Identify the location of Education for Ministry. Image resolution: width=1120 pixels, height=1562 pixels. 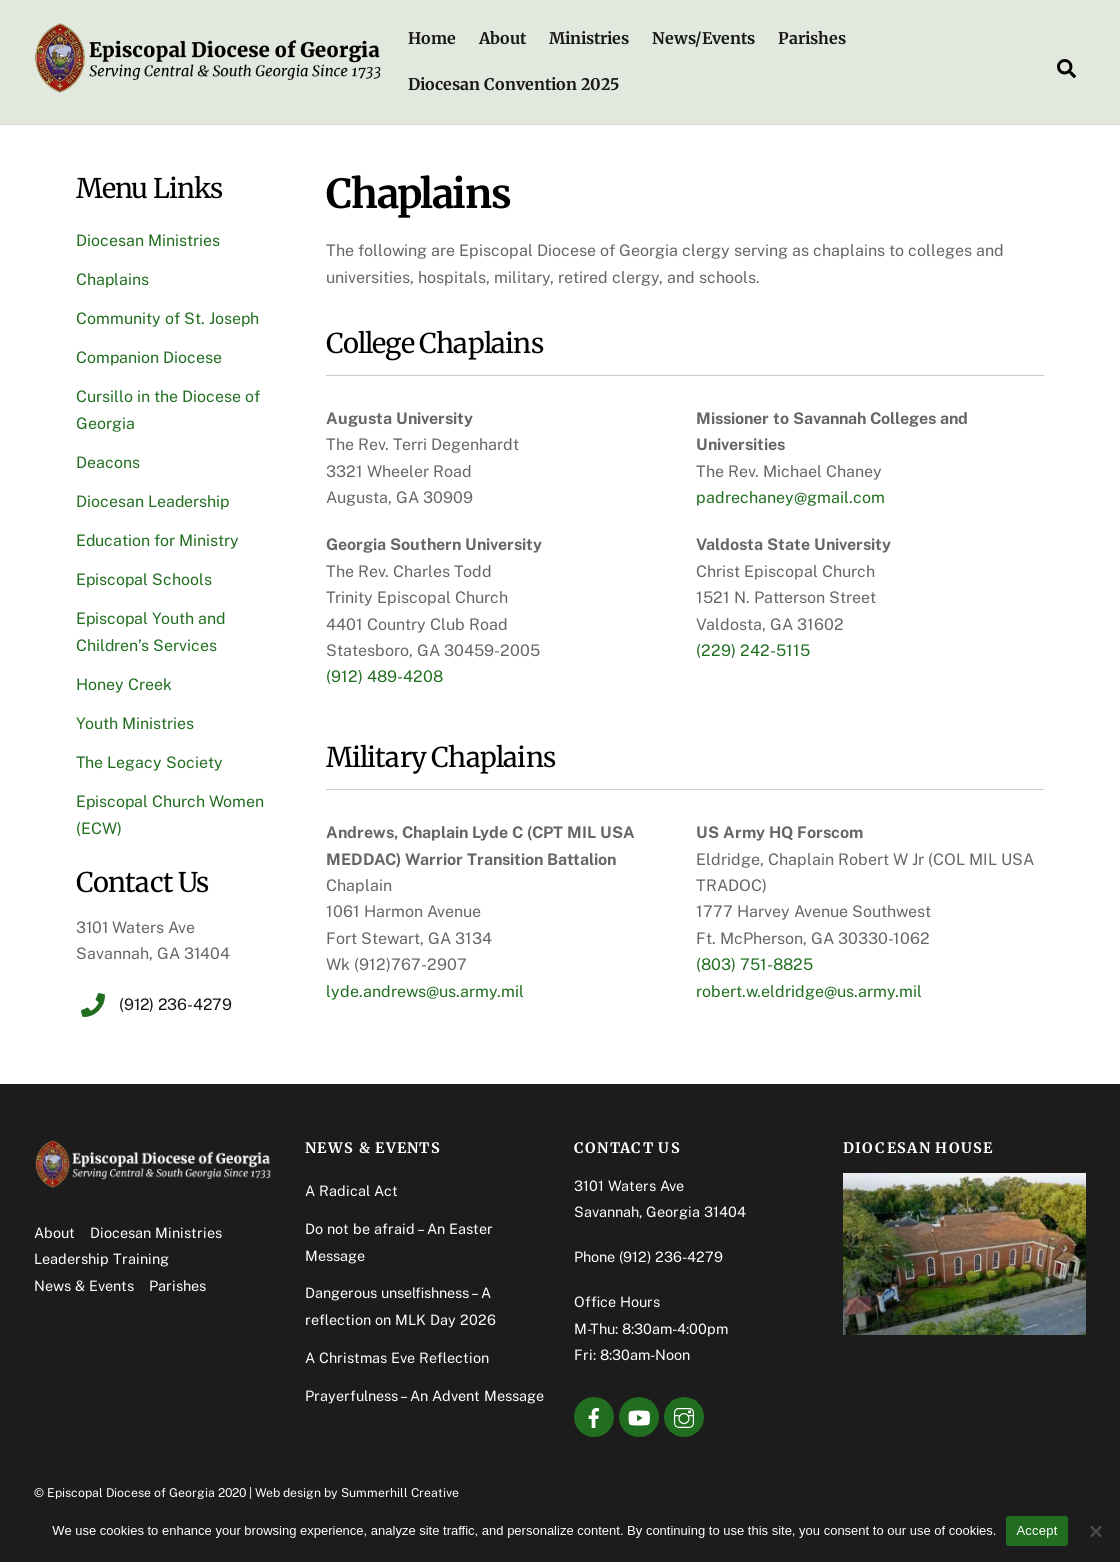
(158, 541).